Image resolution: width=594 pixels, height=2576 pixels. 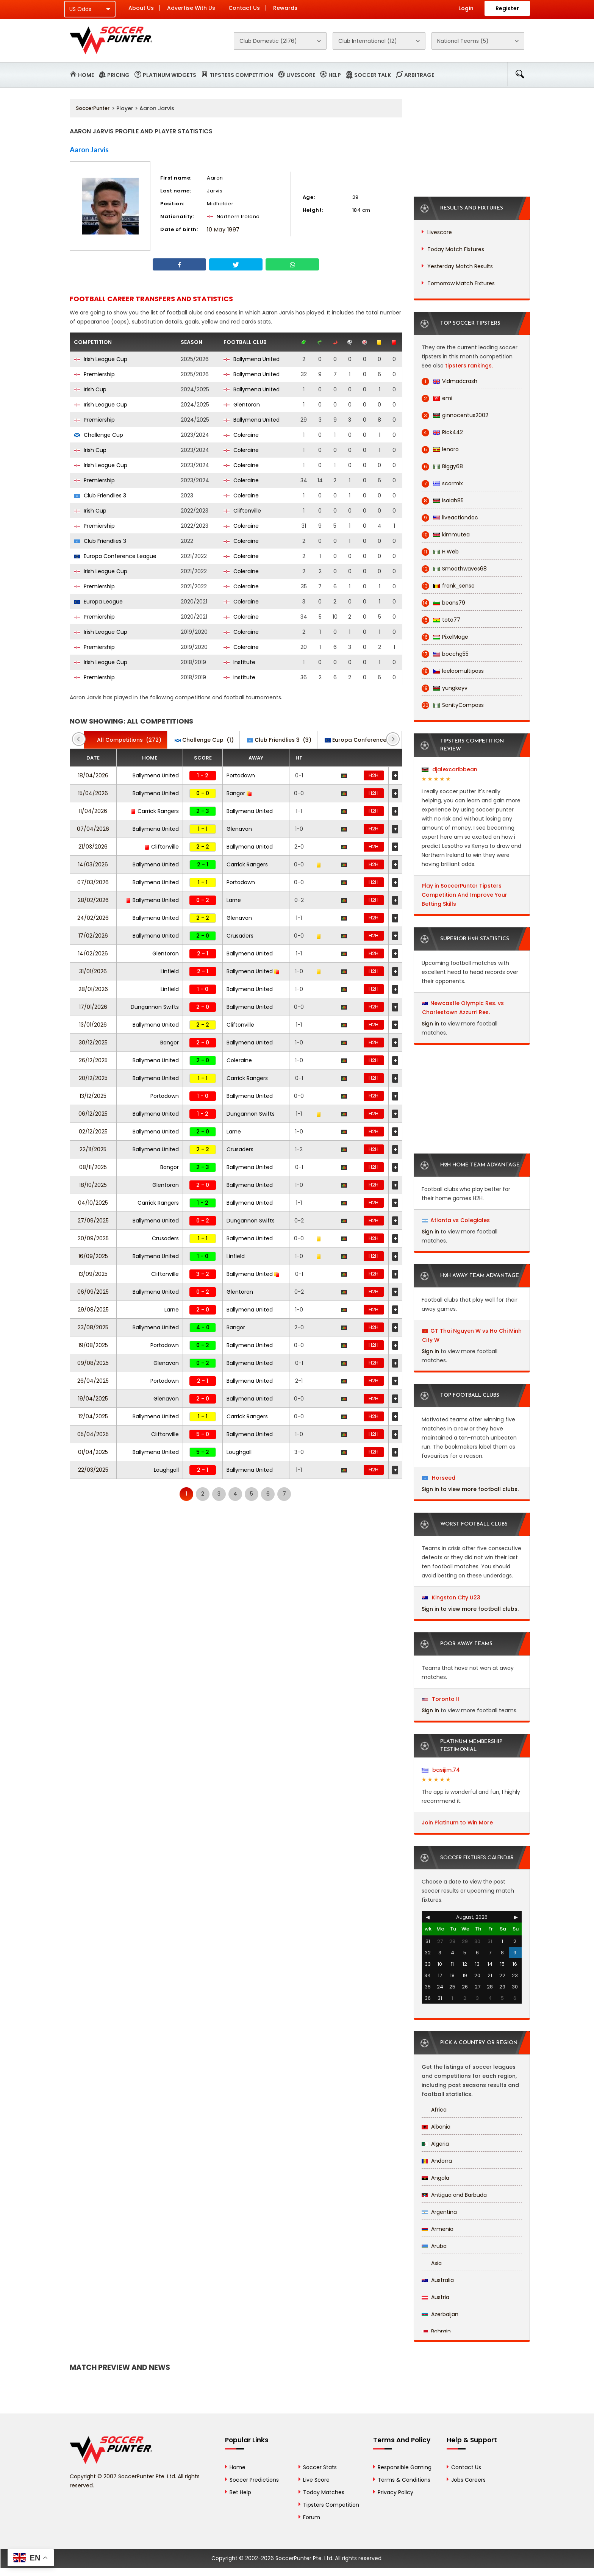 What do you see at coordinates (460, 266) in the screenshot?
I see `Yesterday Match Results` at bounding box center [460, 266].